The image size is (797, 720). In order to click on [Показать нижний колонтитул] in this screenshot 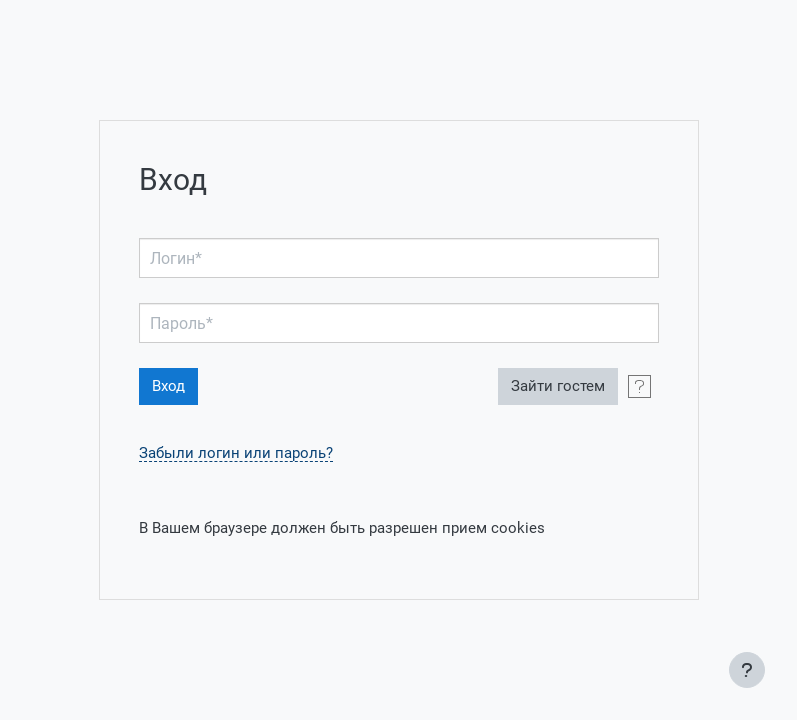, I will do `click(747, 670)`.